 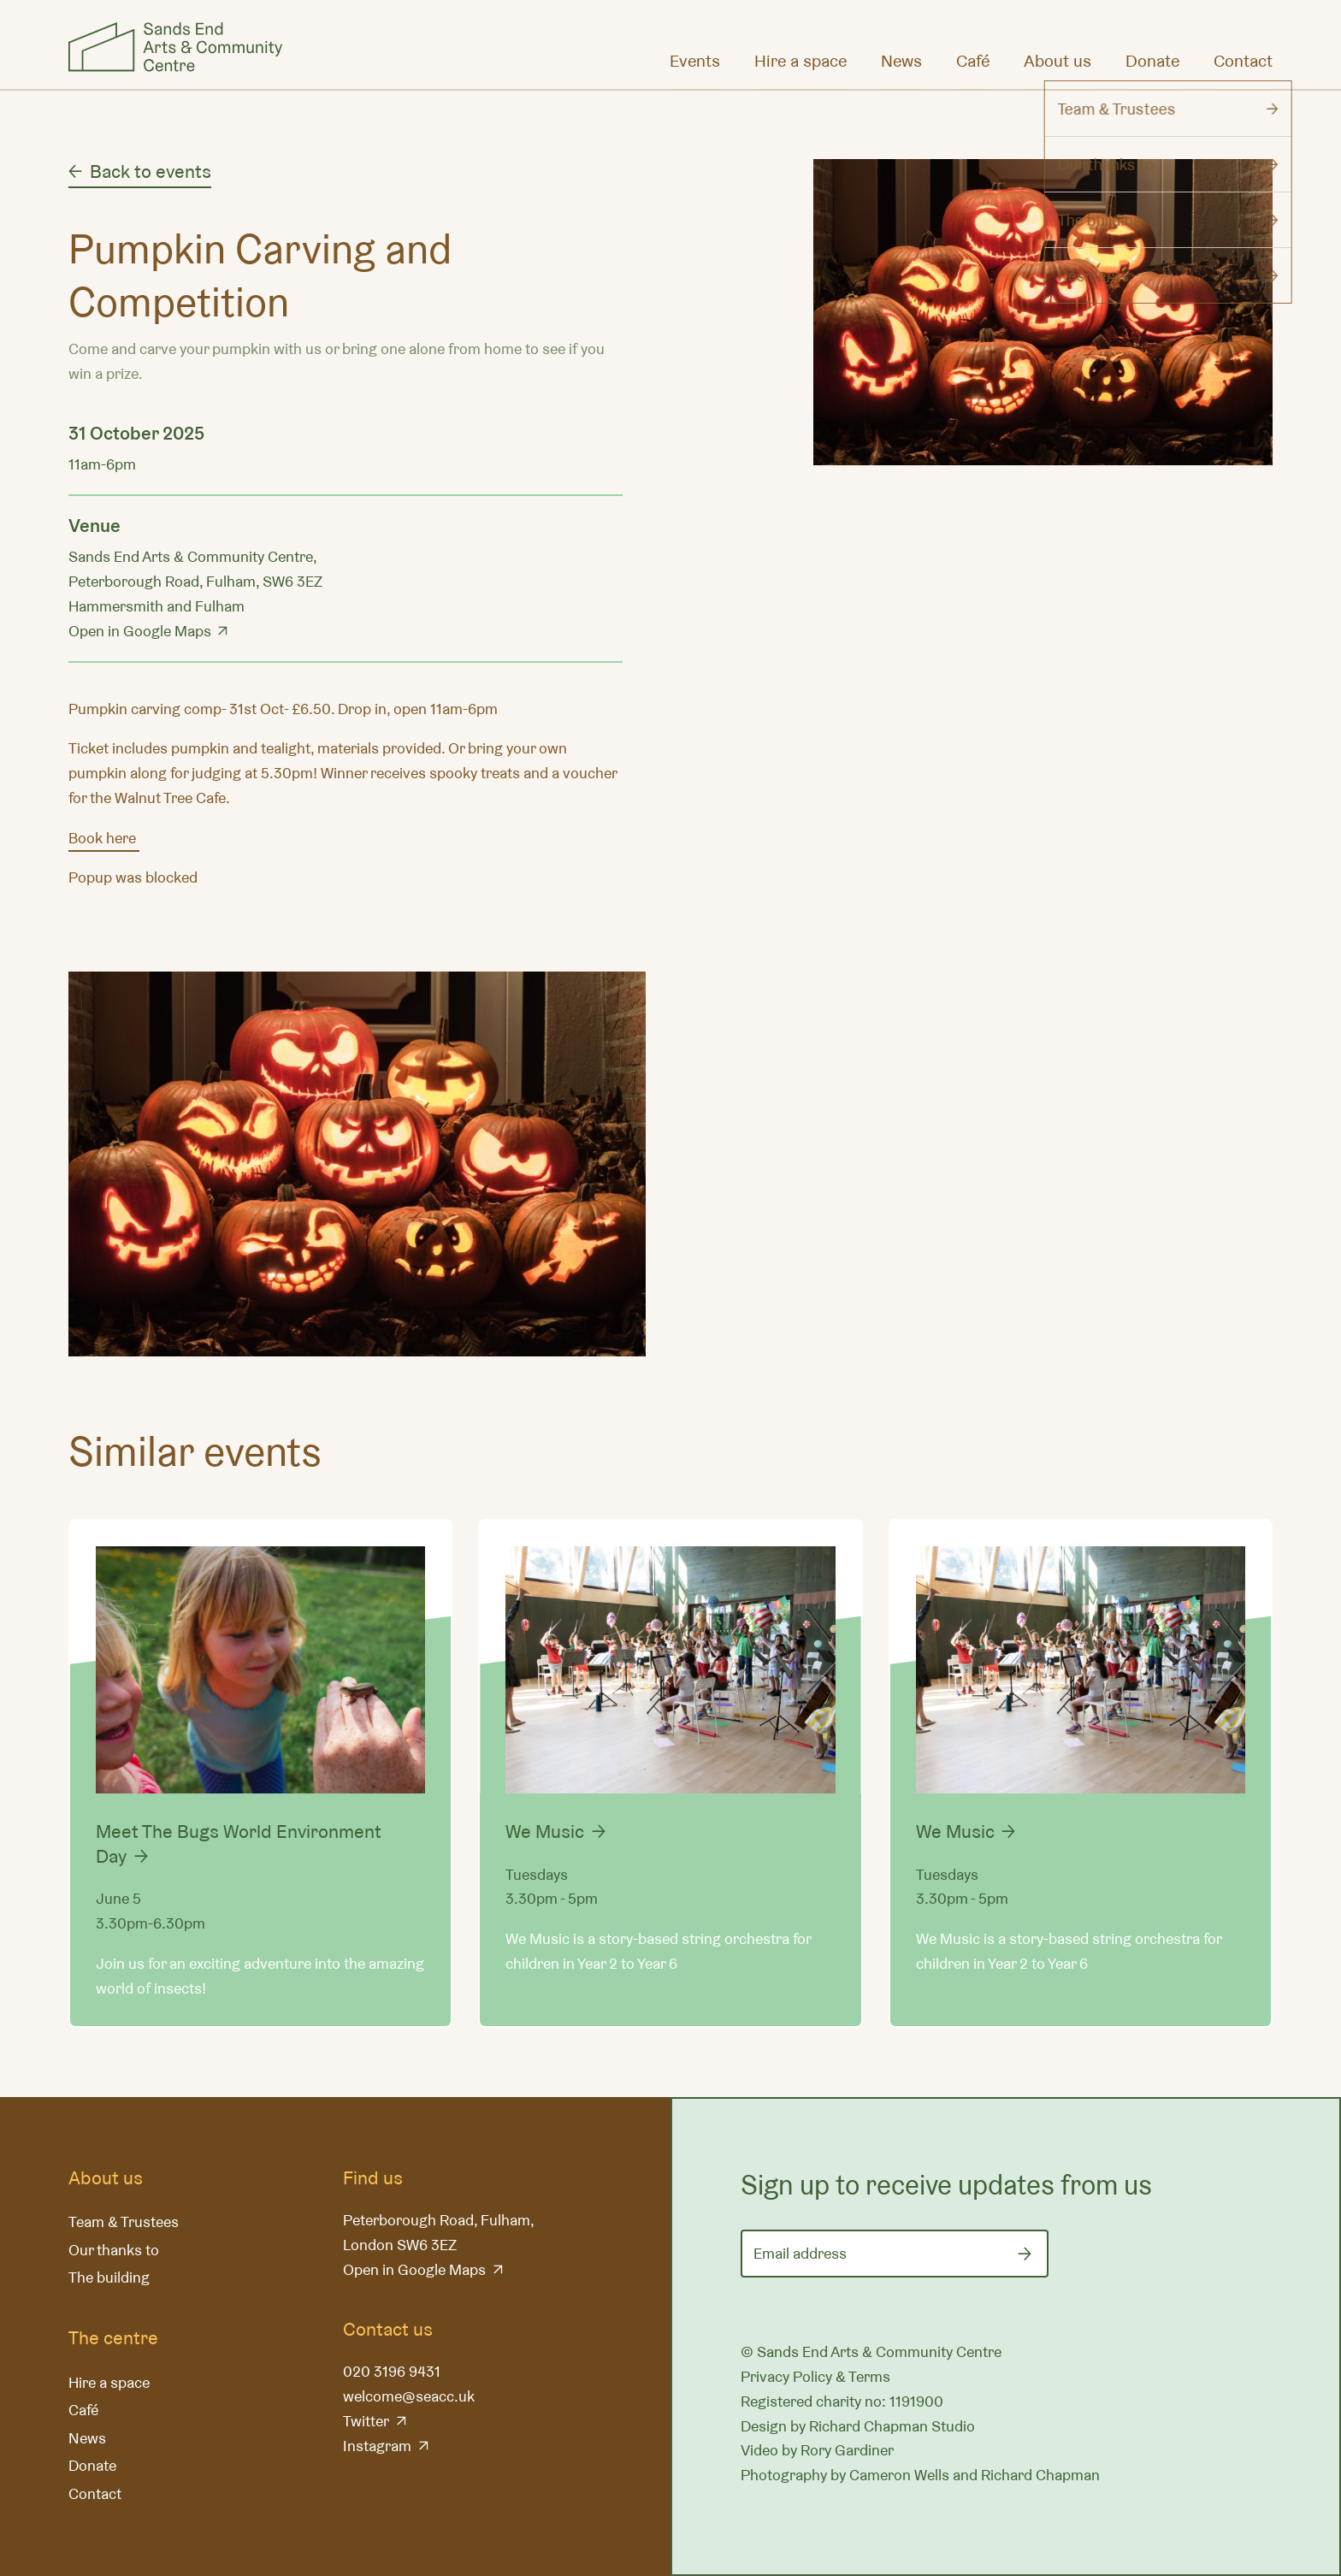 I want to click on Team & Trustees, so click(x=123, y=2221).